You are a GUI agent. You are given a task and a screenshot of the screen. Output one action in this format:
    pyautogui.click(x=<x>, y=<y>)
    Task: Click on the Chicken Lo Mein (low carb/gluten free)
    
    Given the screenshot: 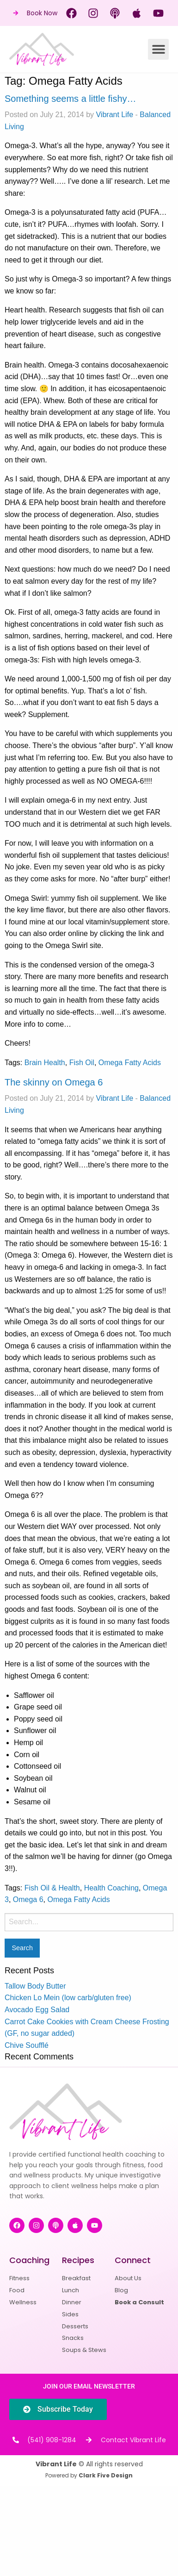 What is the action you would take?
    pyautogui.click(x=68, y=1998)
    